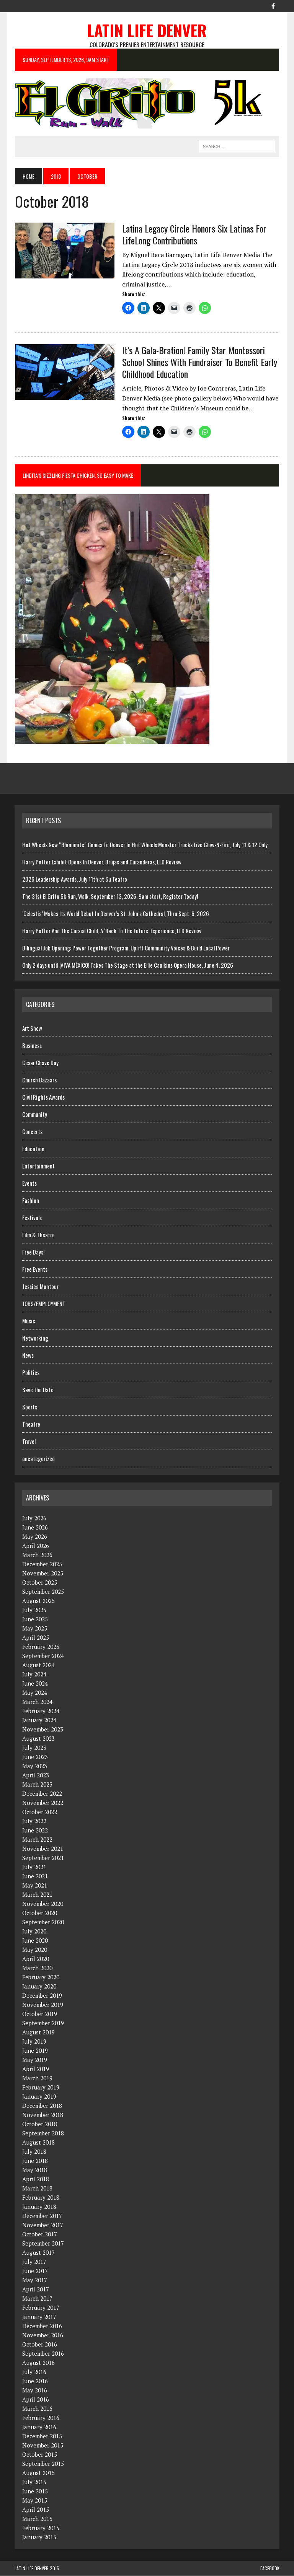 The image size is (294, 2576). Describe the element at coordinates (145, 844) in the screenshot. I see `Hot Wheels New “Rhinomite” Comes To Denver In Hot Wheels Monster Trucks Live Glow-N-Fire, July 11 & 12 Only` at that location.